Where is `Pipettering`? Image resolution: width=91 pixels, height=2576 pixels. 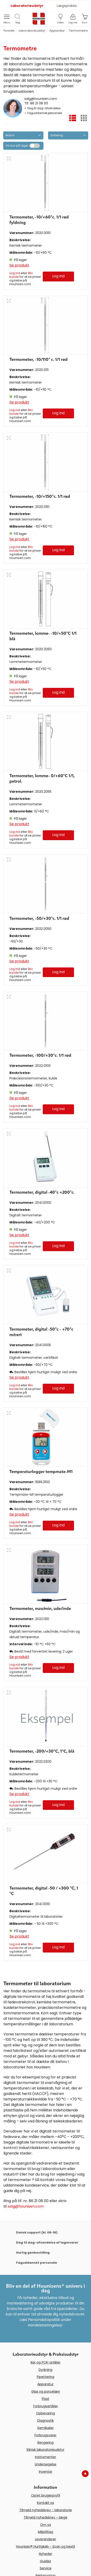
Pipettering is located at coordinates (45, 2376).